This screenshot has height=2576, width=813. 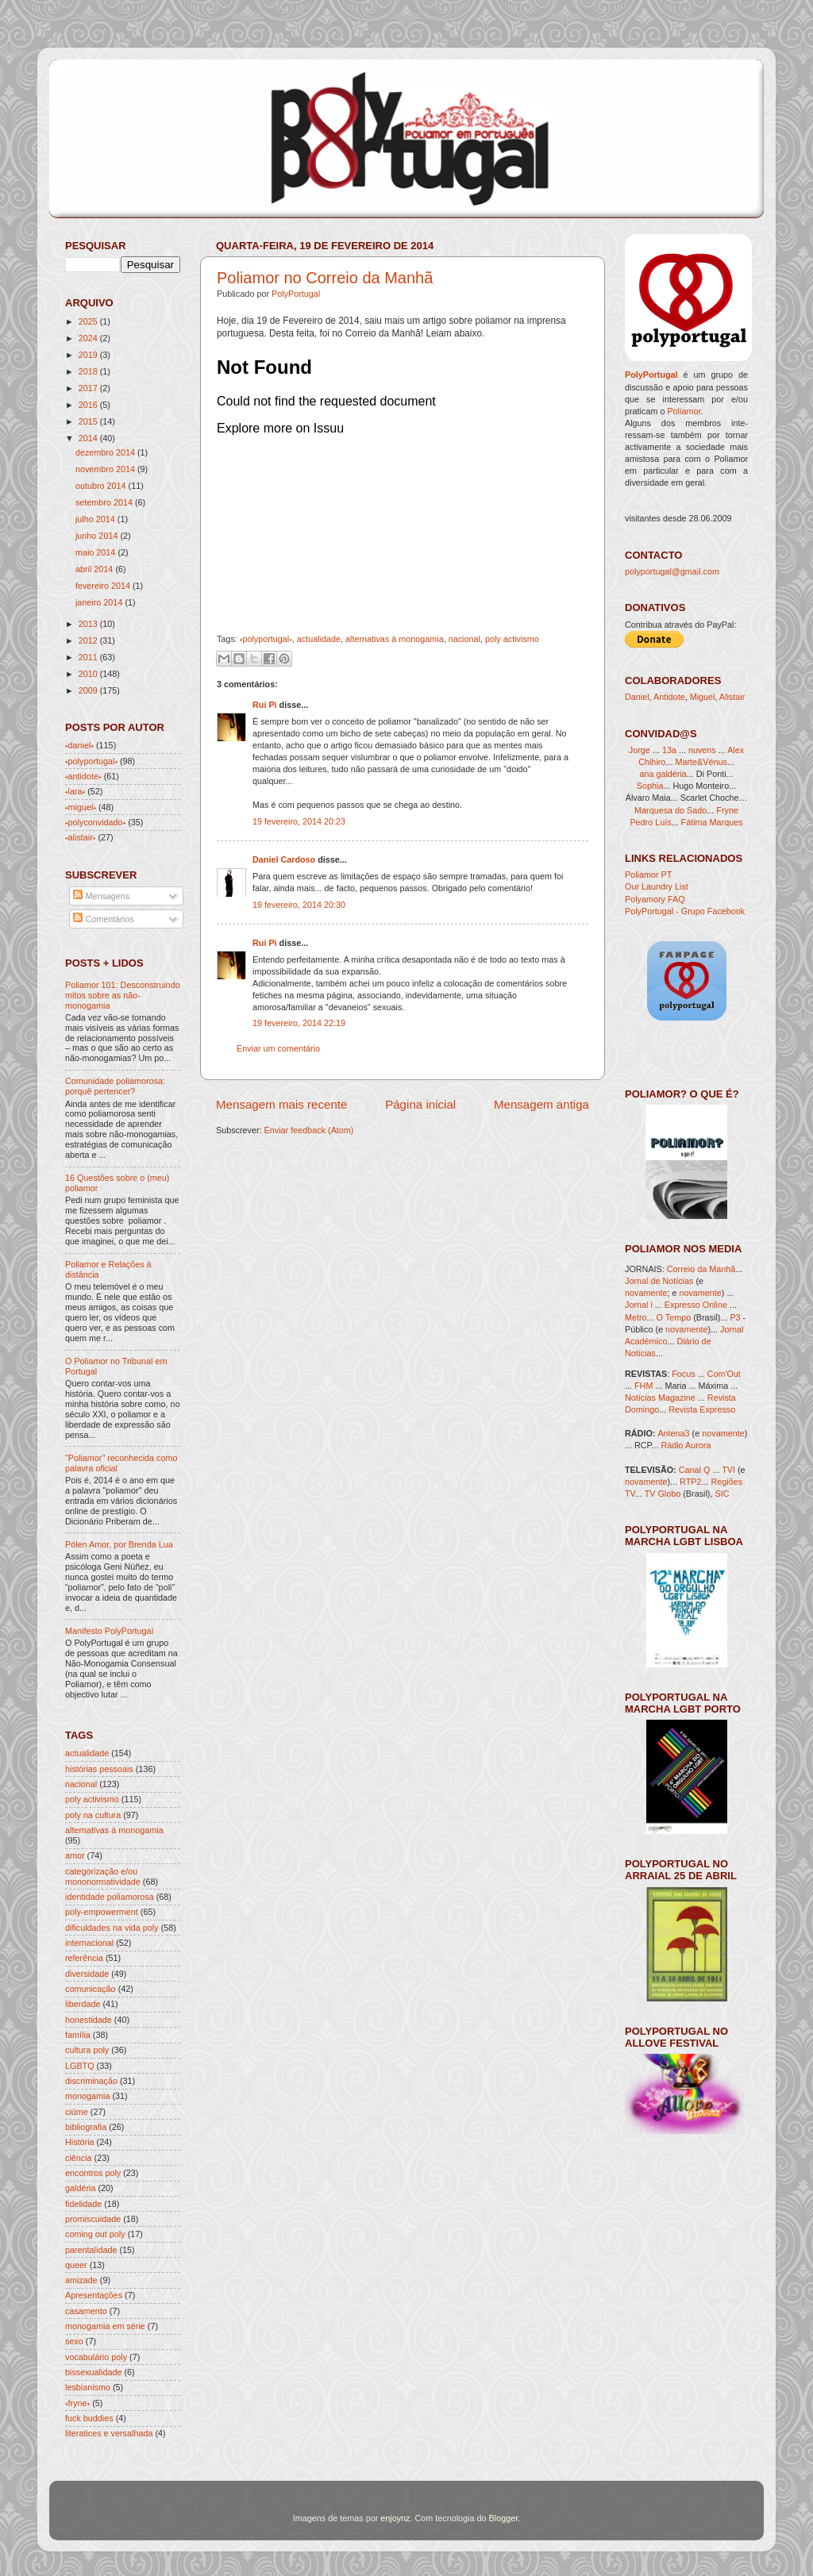 I want to click on comunicação, so click(x=90, y=1989).